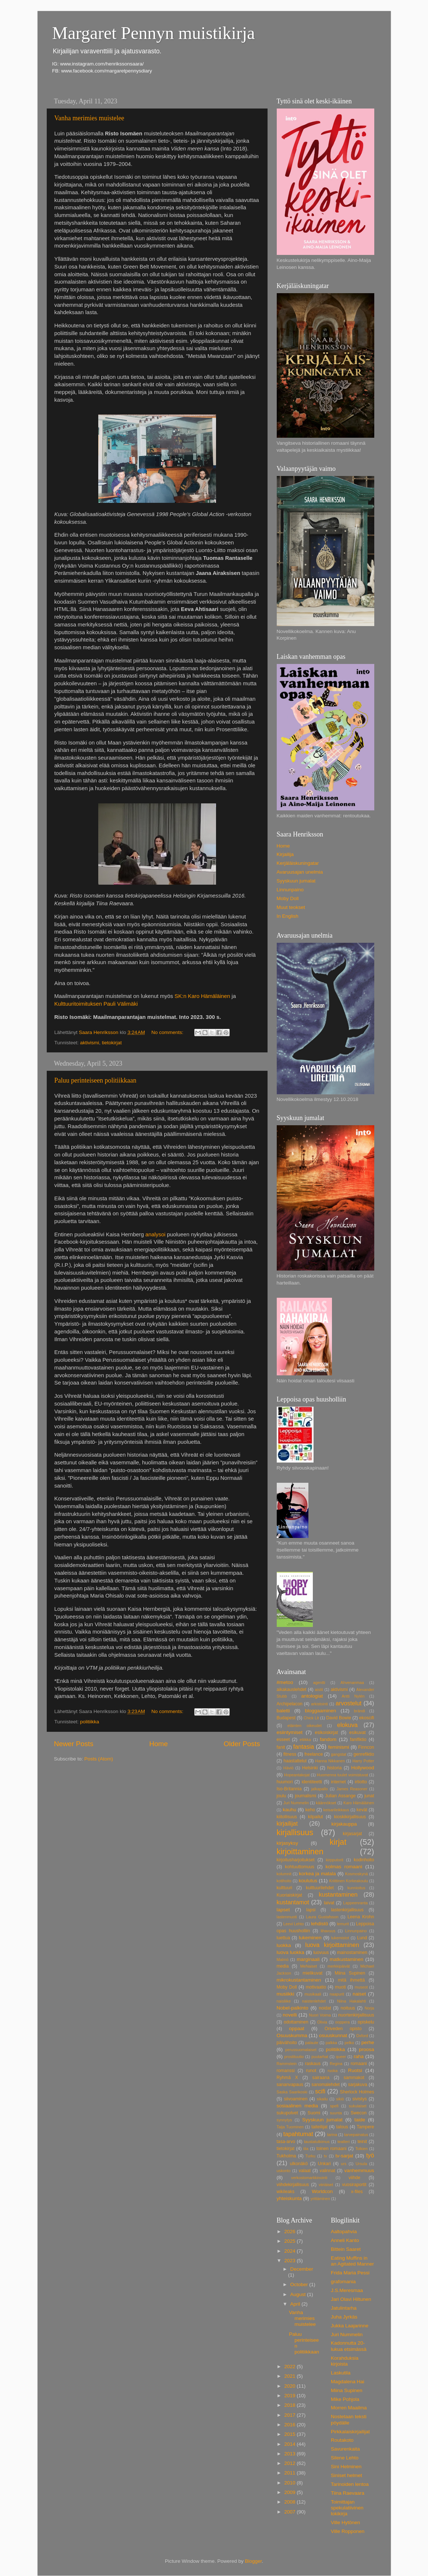 This screenshot has width=428, height=2576. I want to click on Lund, so click(362, 1937).